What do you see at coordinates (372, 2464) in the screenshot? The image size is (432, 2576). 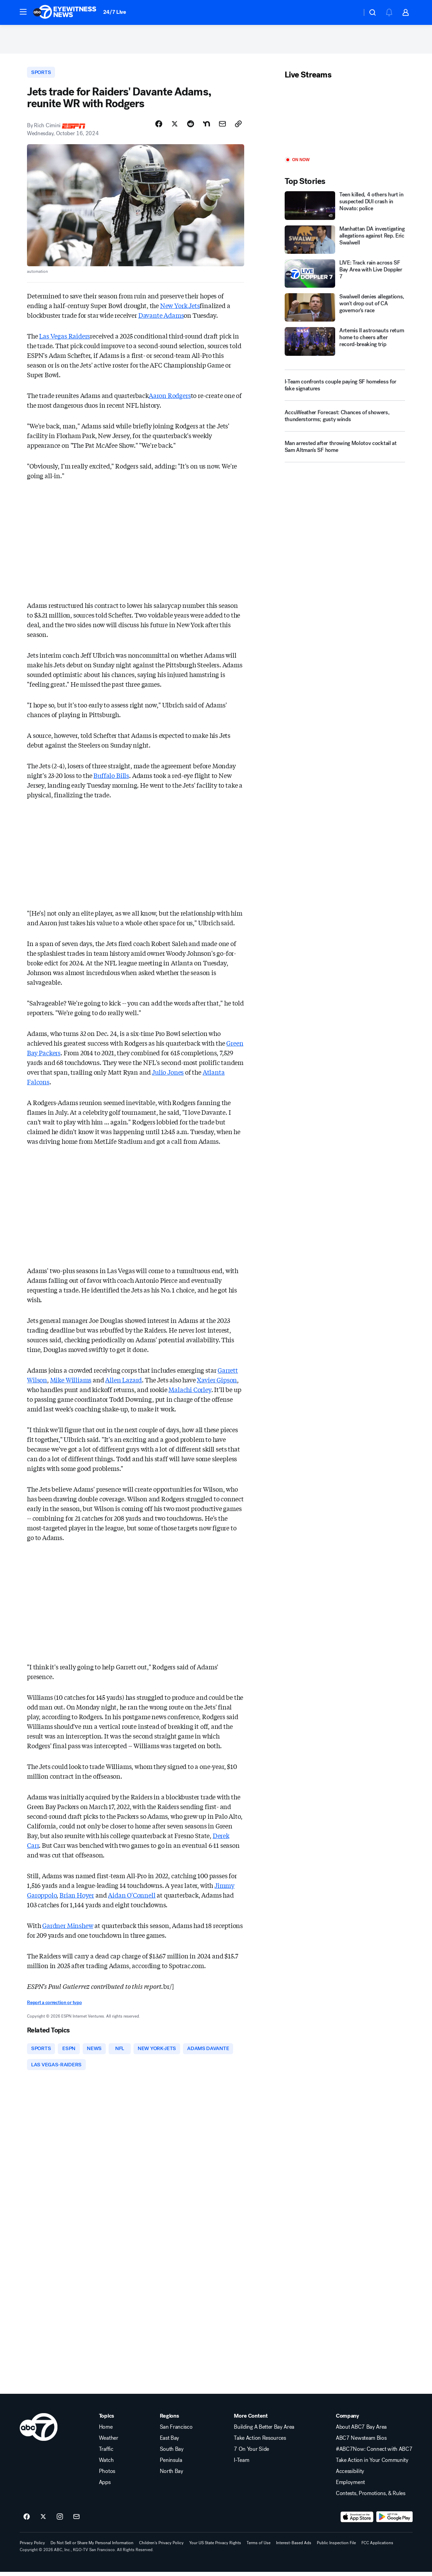 I see `Take Action in Your Community` at bounding box center [372, 2464].